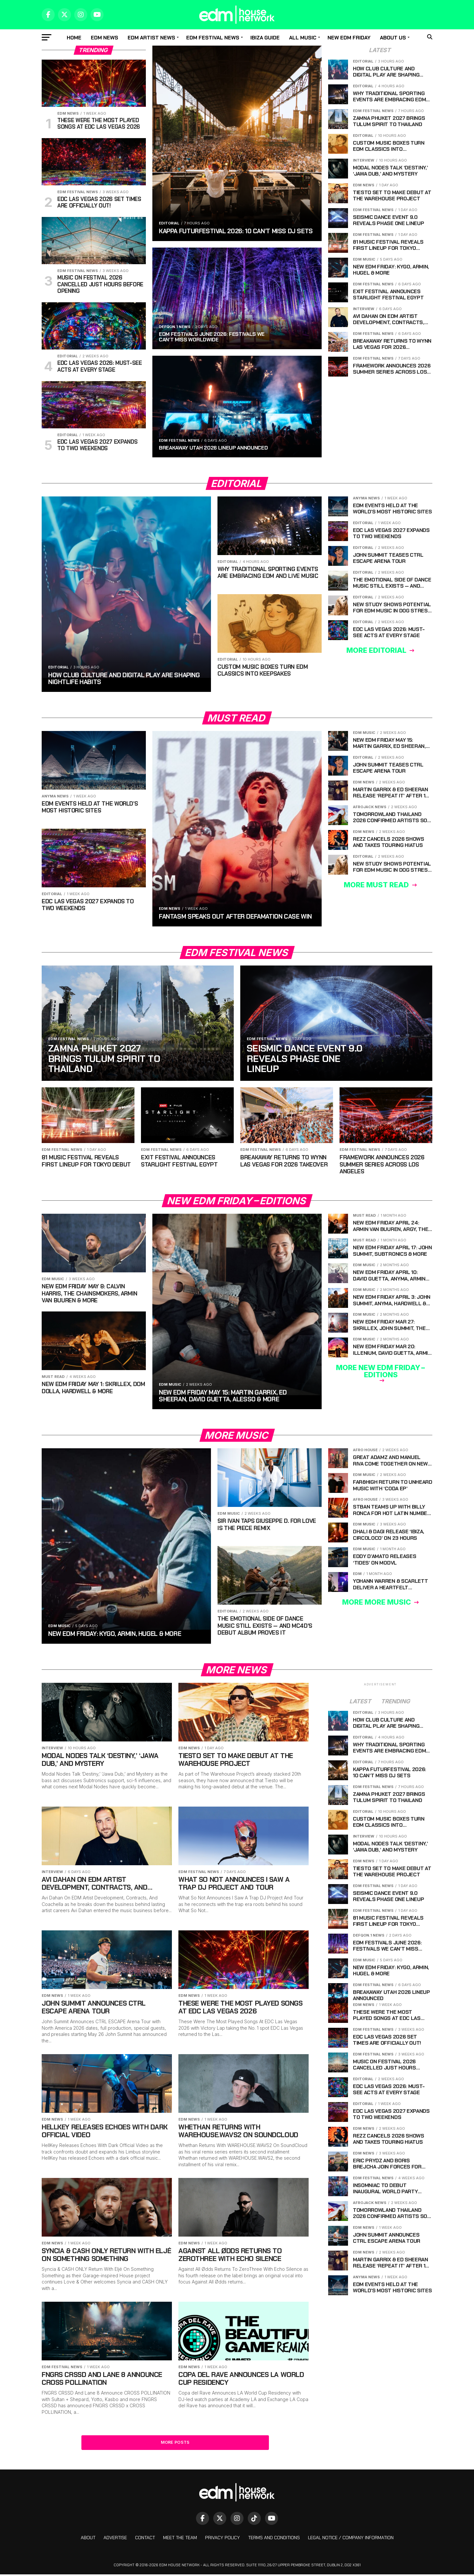 The height and width of the screenshot is (2576, 474). Describe the element at coordinates (274, 2539) in the screenshot. I see `Terms And Conditions` at that location.